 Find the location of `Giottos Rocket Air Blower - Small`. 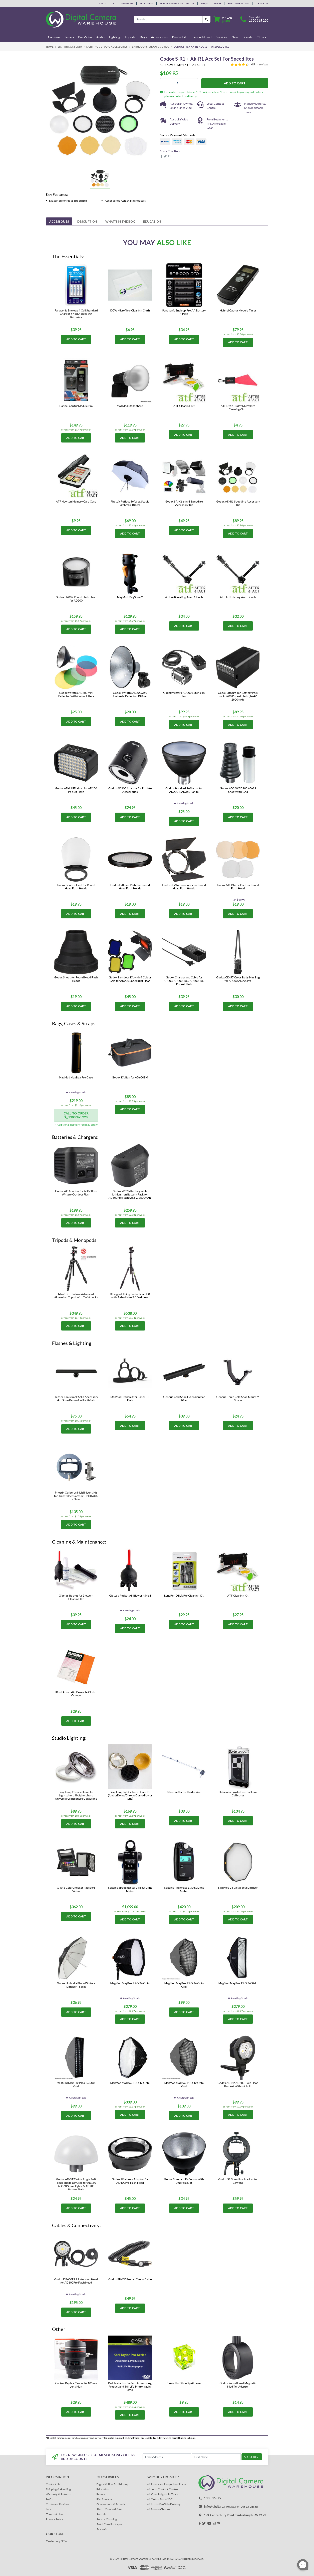

Giottos Rocket Air Blower - Small is located at coordinates (130, 1595).